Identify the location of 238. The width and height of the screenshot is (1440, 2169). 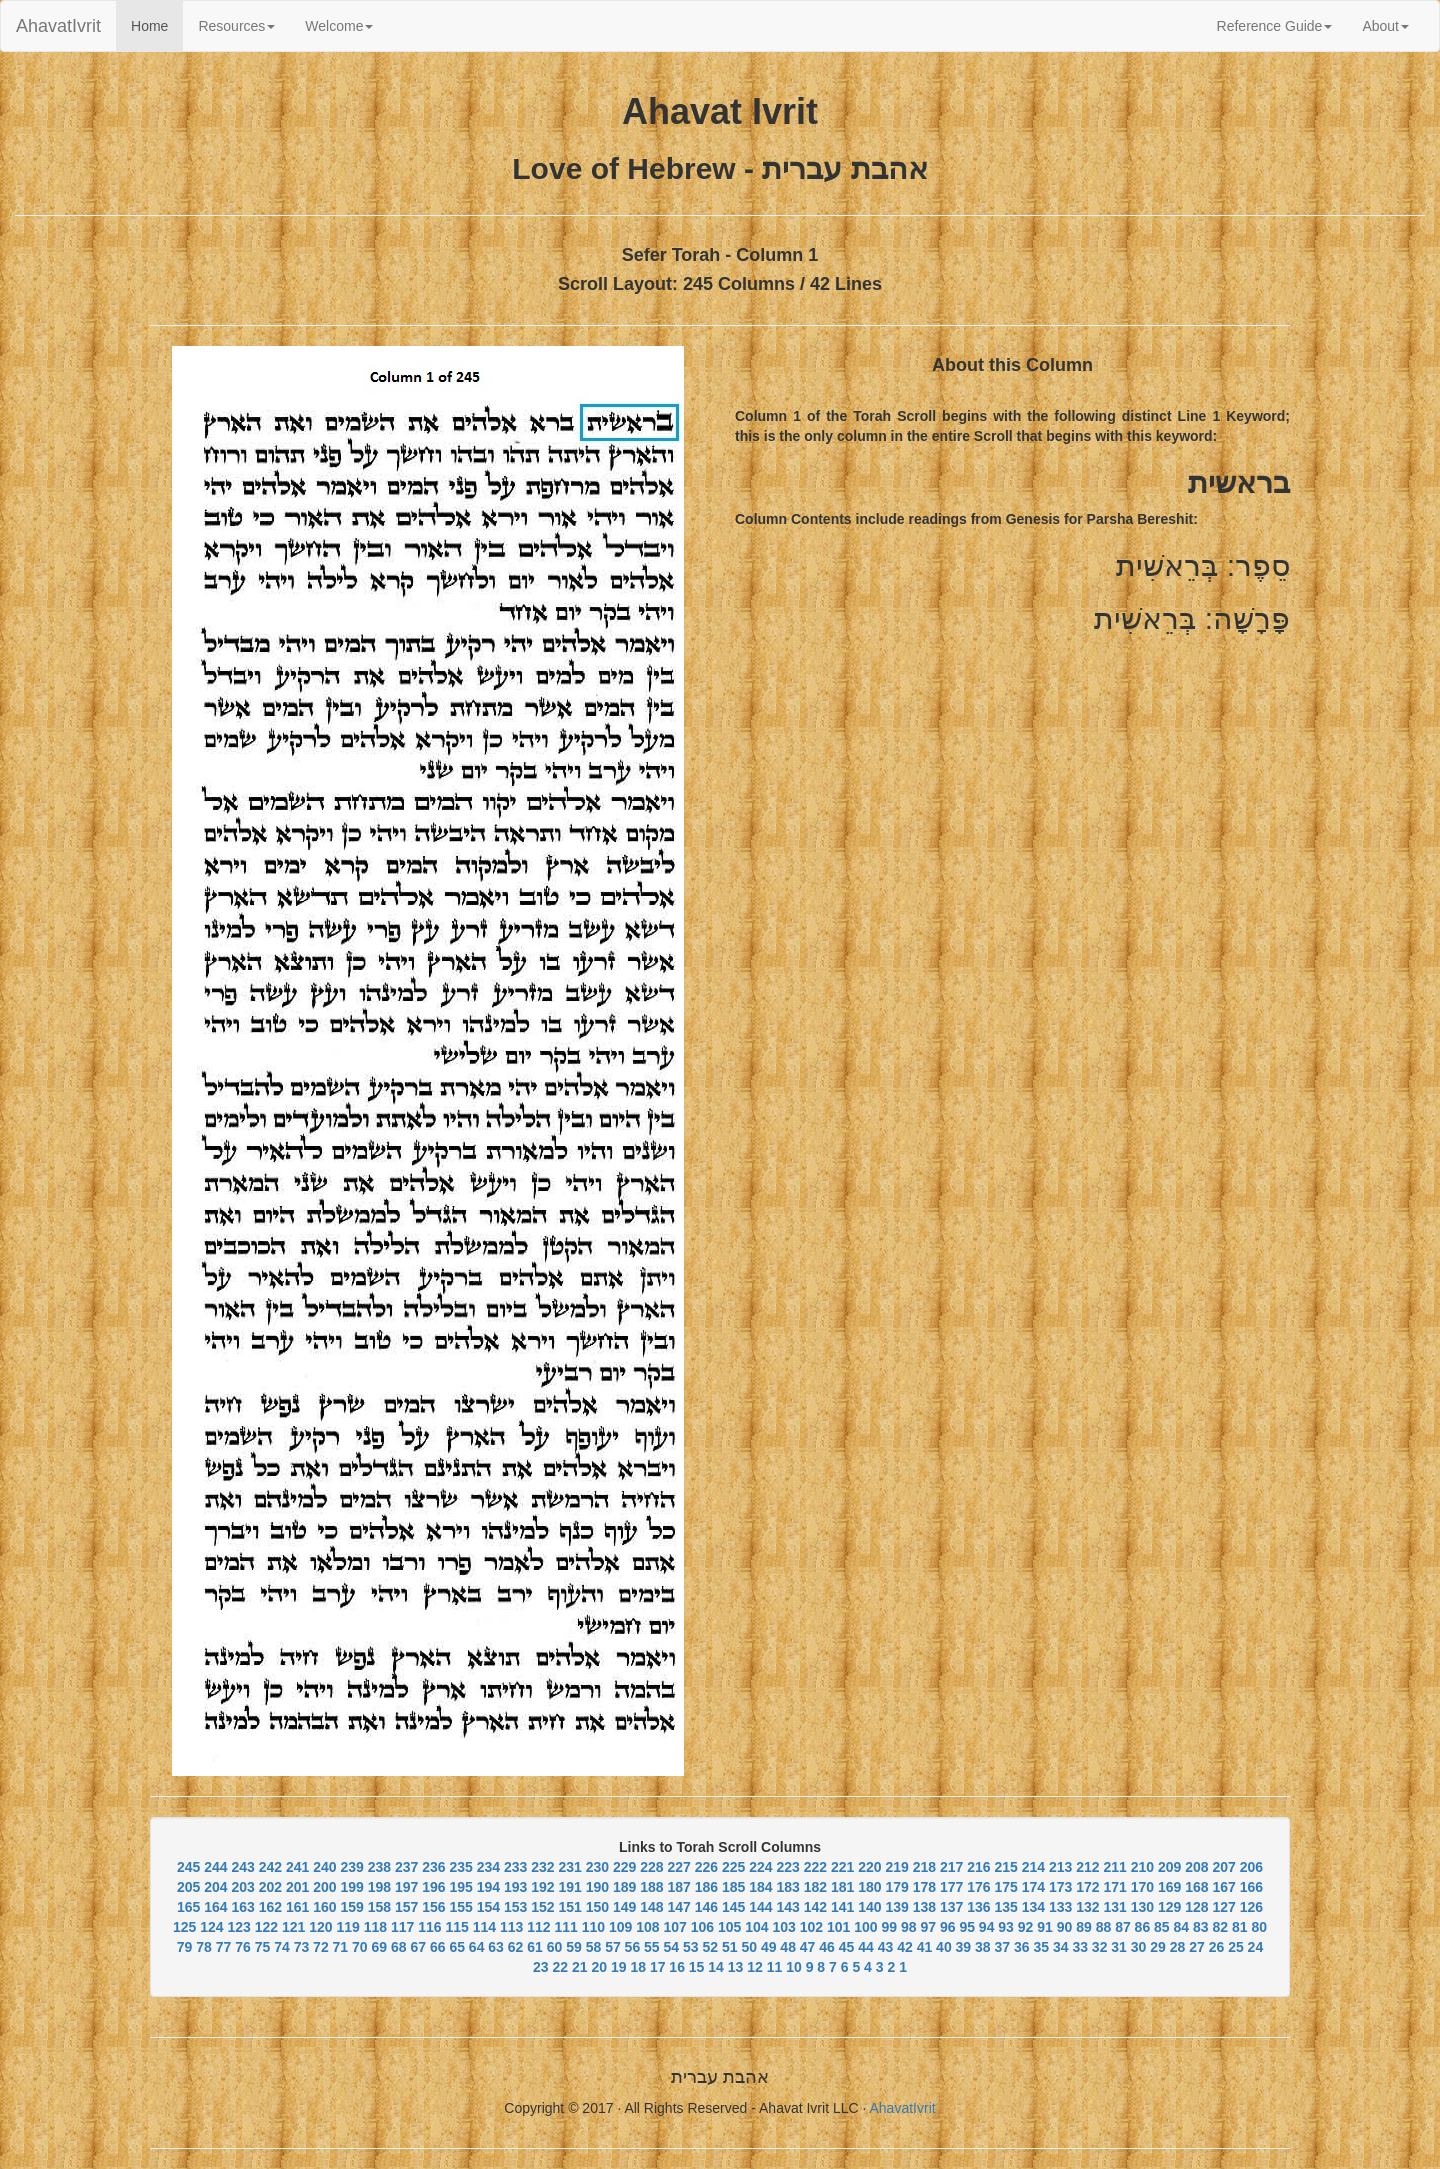
(379, 1867).